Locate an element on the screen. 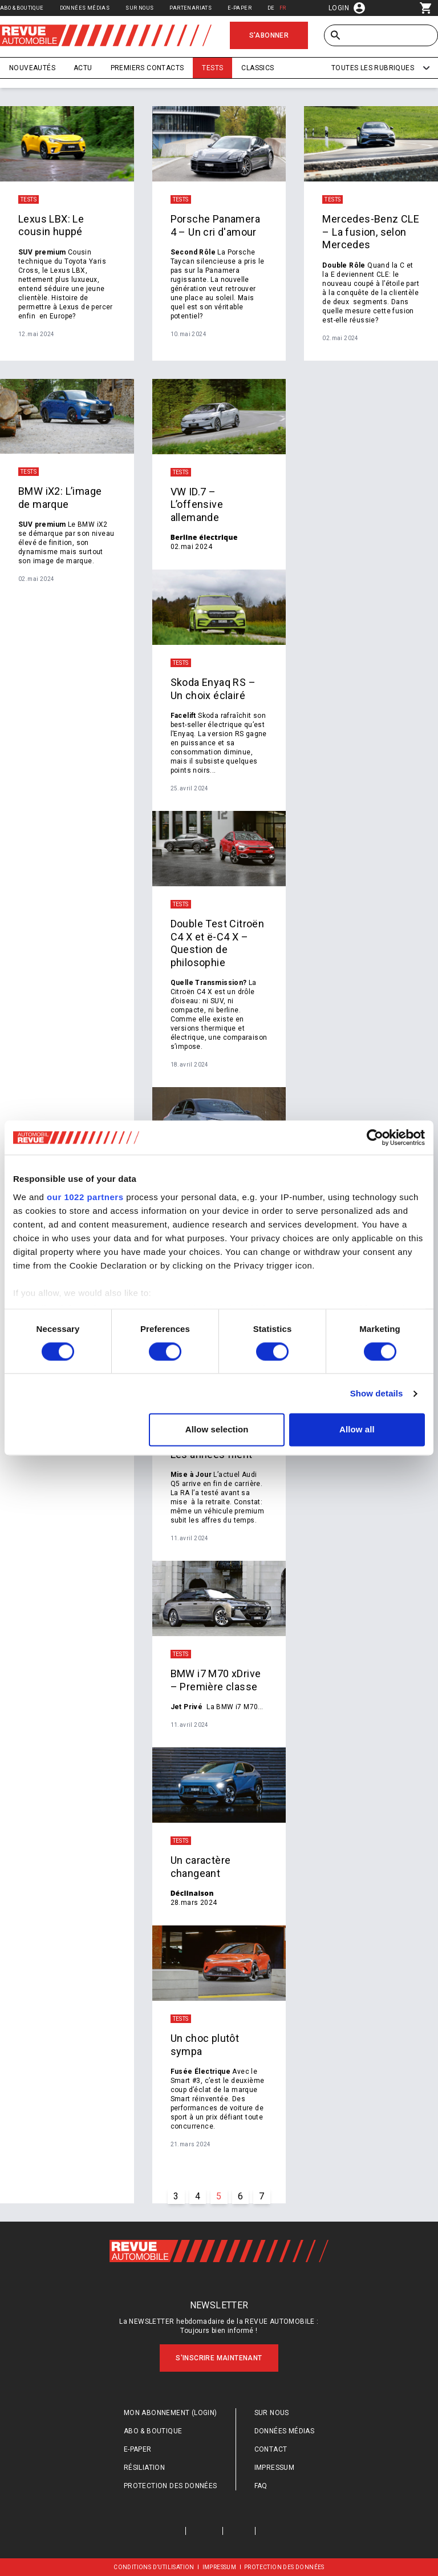  3 [Go to page #{p} of #{pageInfo.totalPages}] is located at coordinates (176, 2196).